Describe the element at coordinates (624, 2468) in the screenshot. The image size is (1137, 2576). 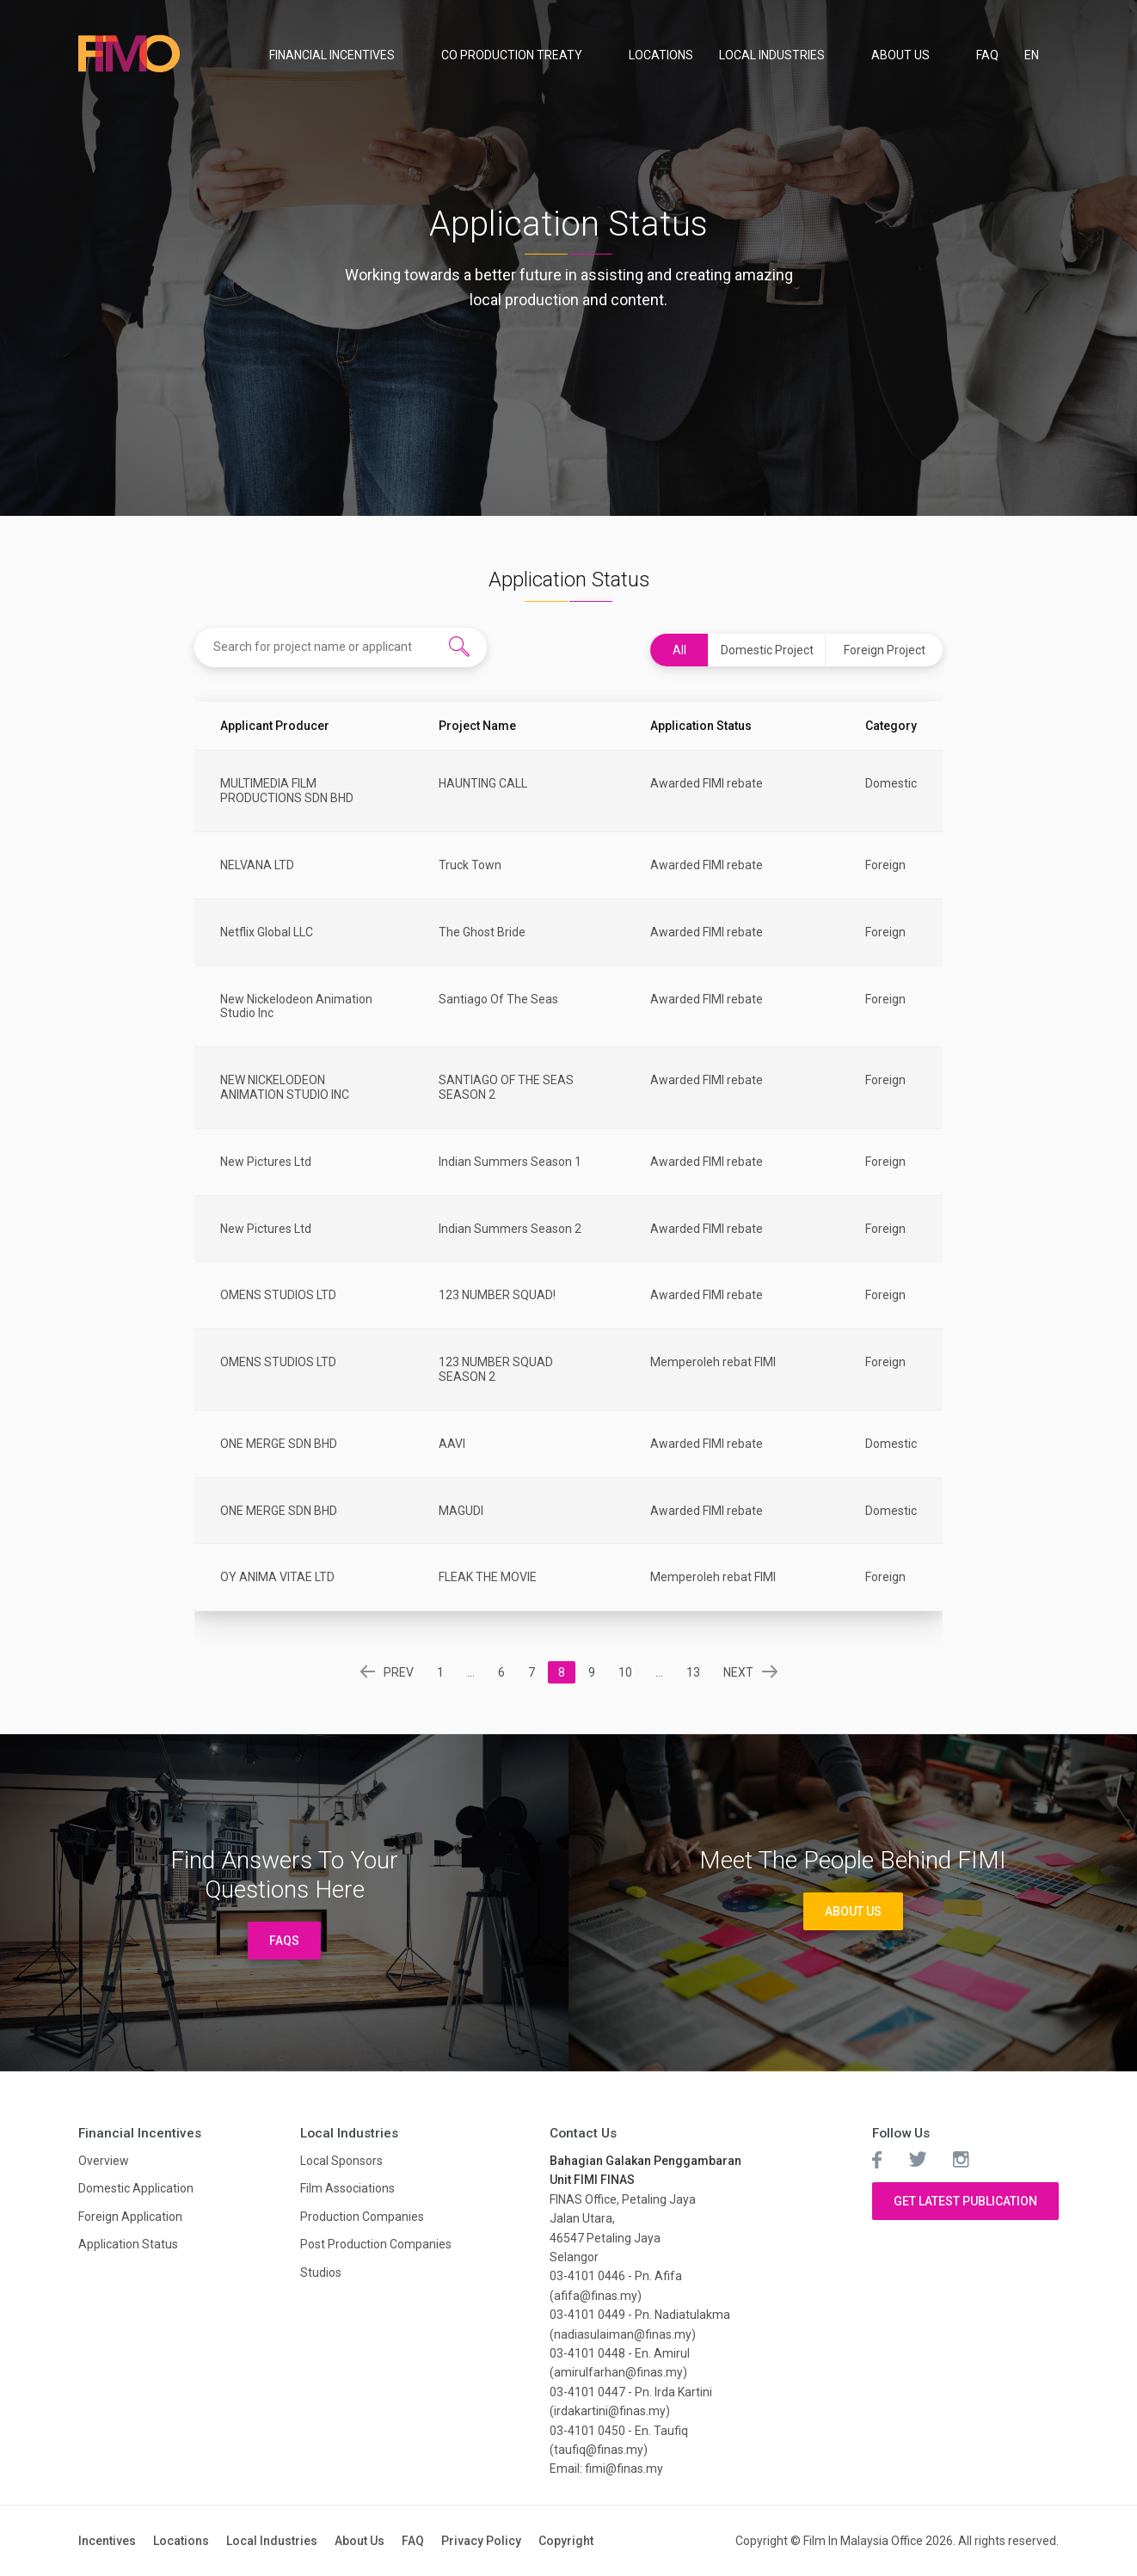
I see `fimi@finas.my` at that location.